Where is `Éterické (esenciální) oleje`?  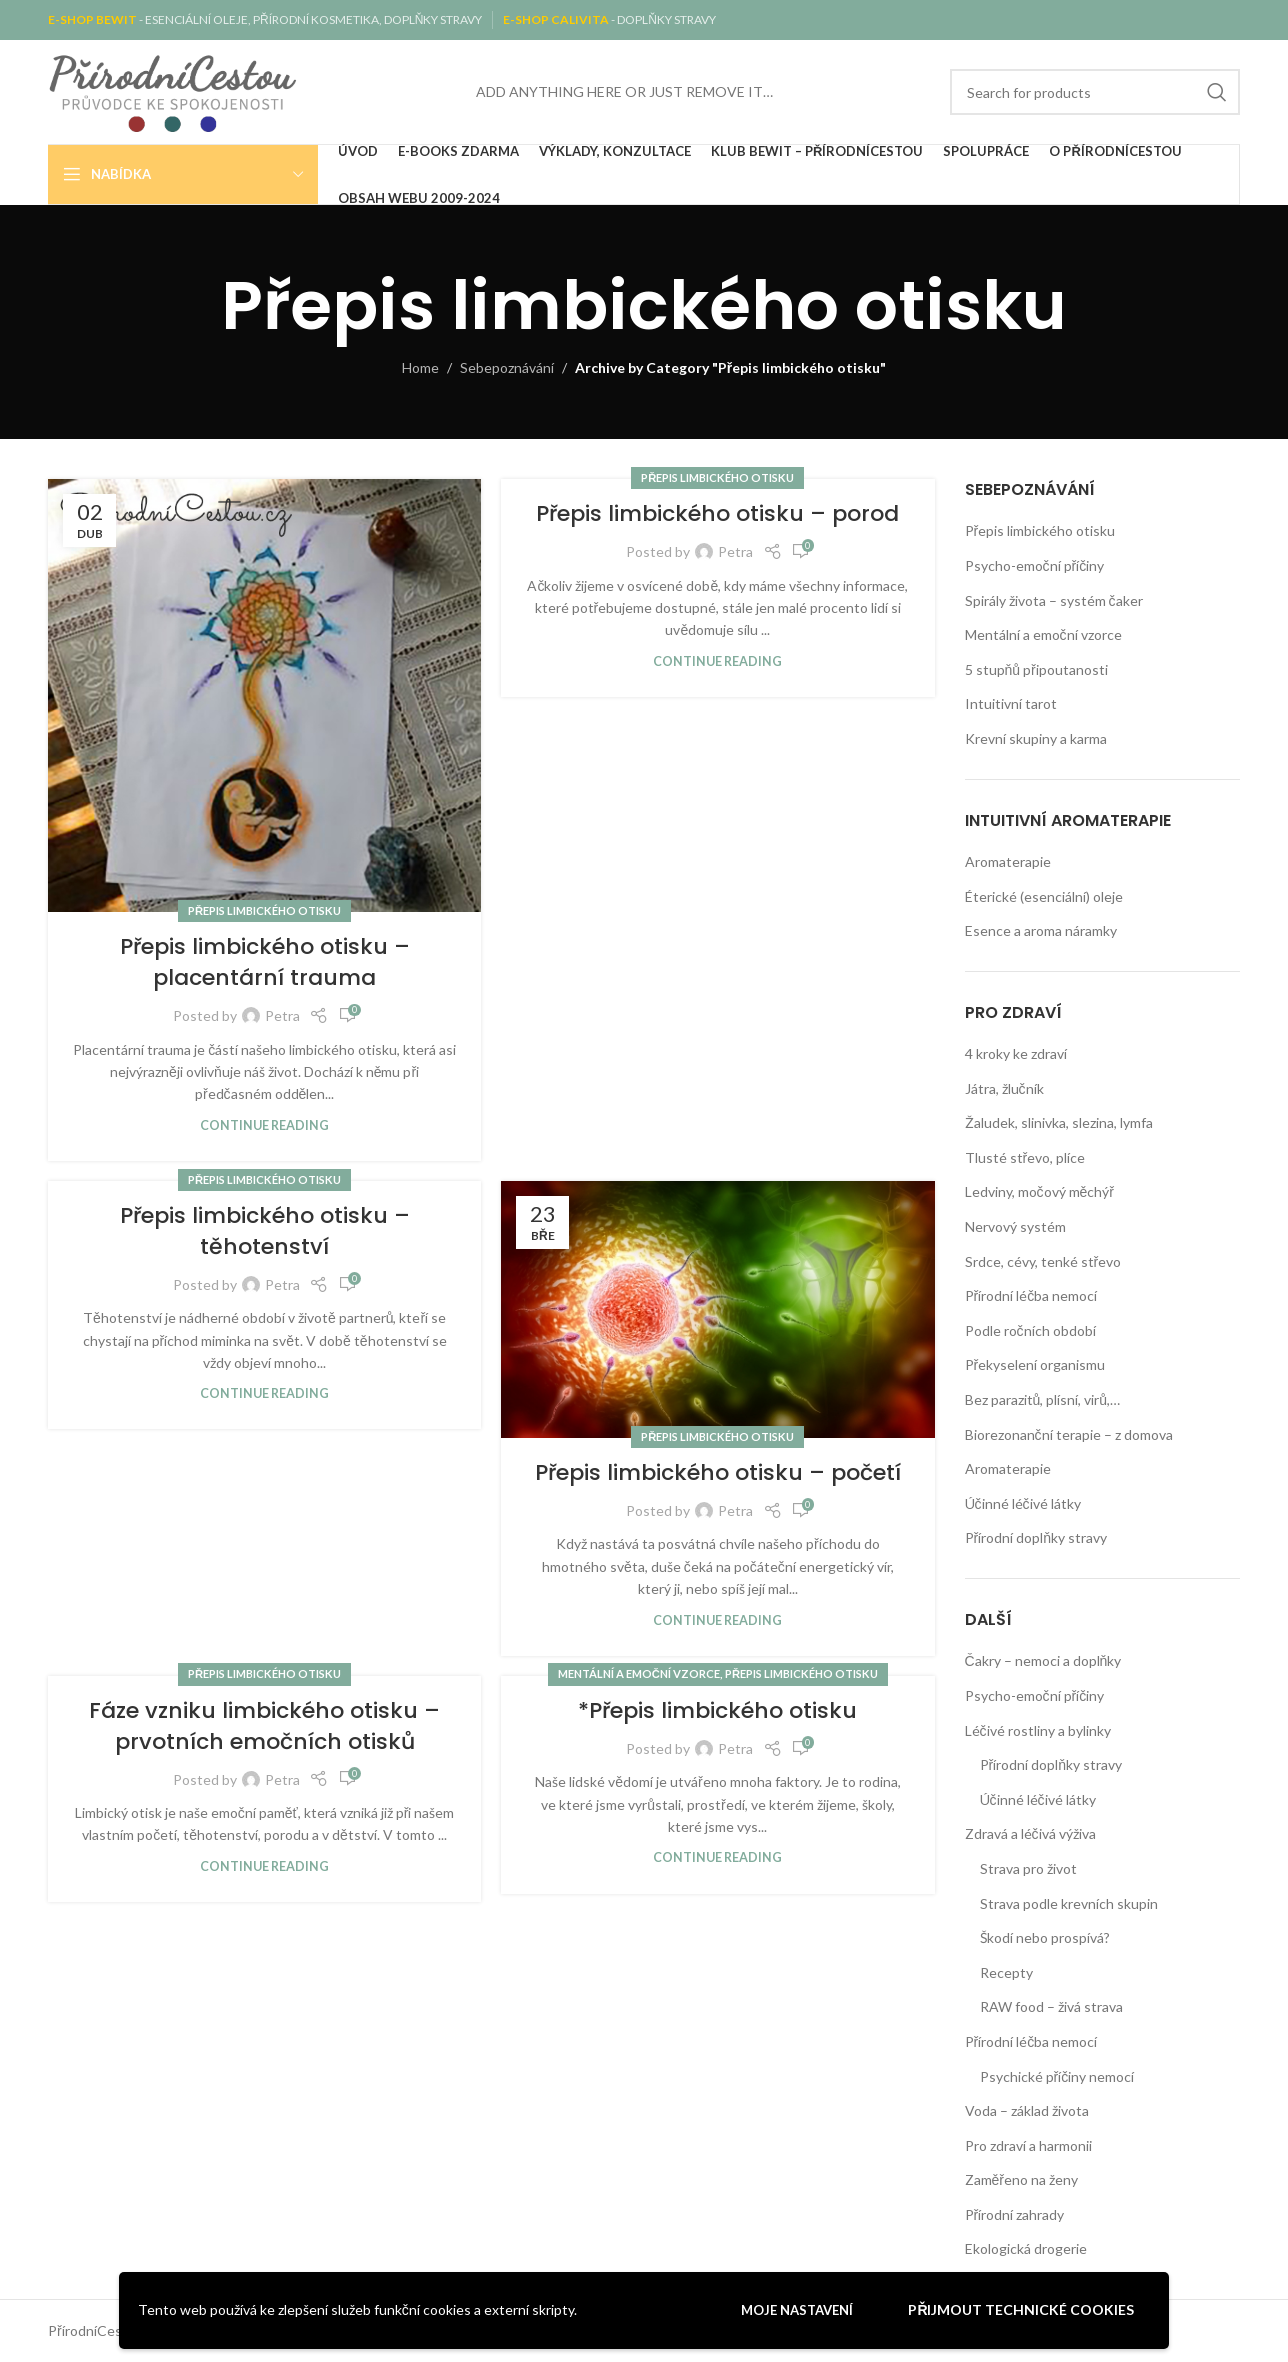
Éterické (esenciální) oleje is located at coordinates (1044, 896).